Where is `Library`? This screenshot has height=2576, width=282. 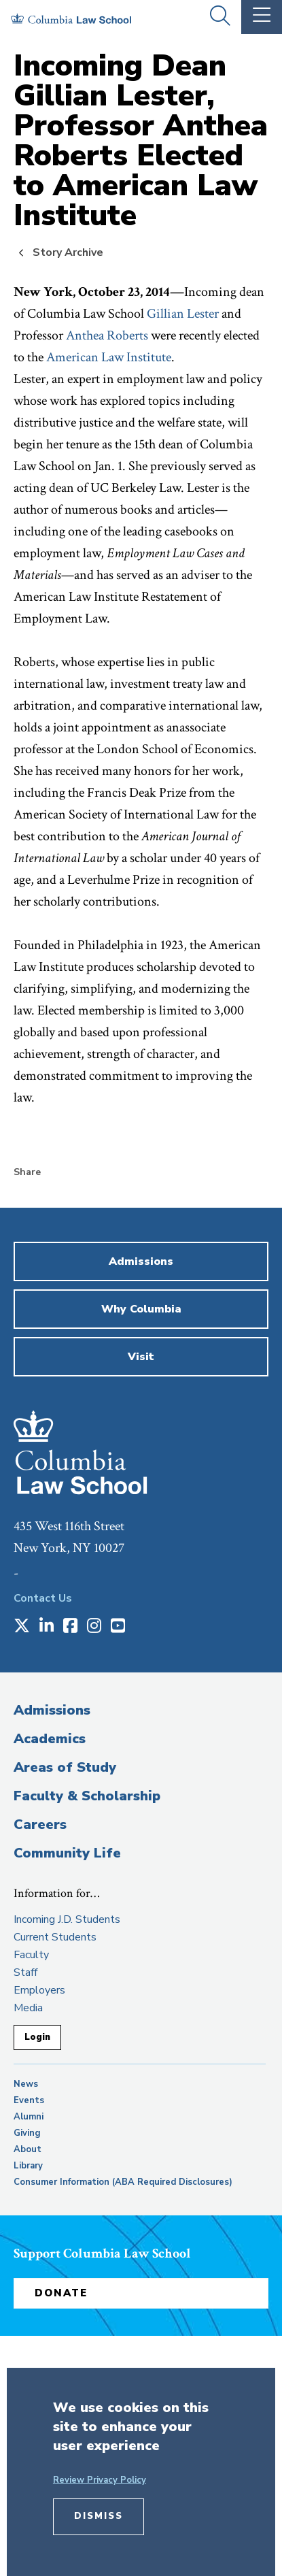
Library is located at coordinates (28, 2166).